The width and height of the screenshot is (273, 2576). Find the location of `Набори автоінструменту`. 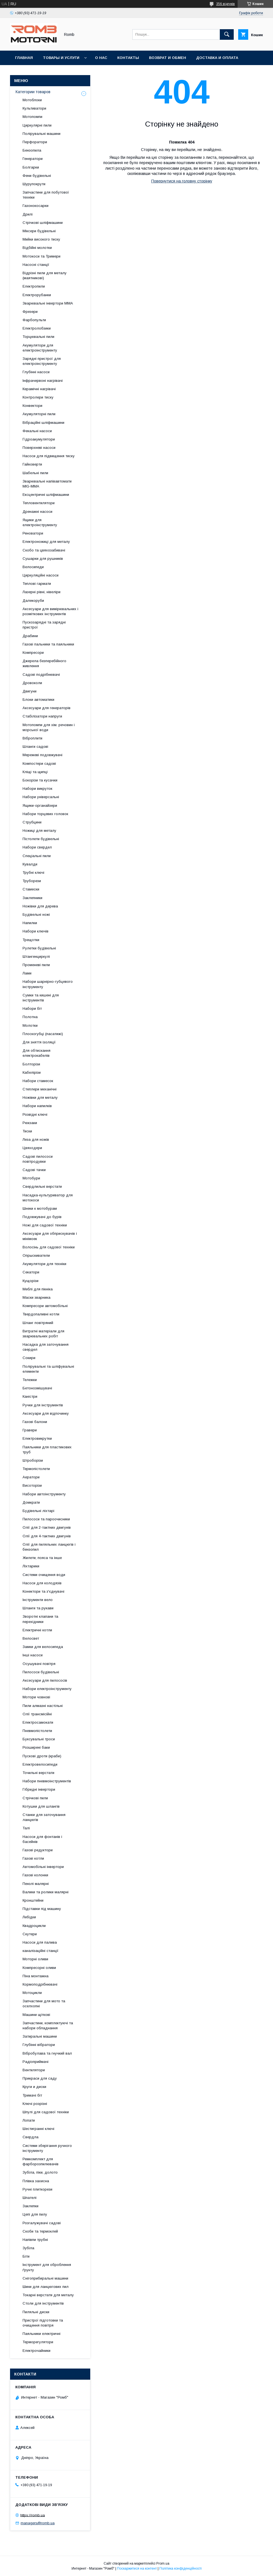

Набори автоінструменту is located at coordinates (44, 1494).